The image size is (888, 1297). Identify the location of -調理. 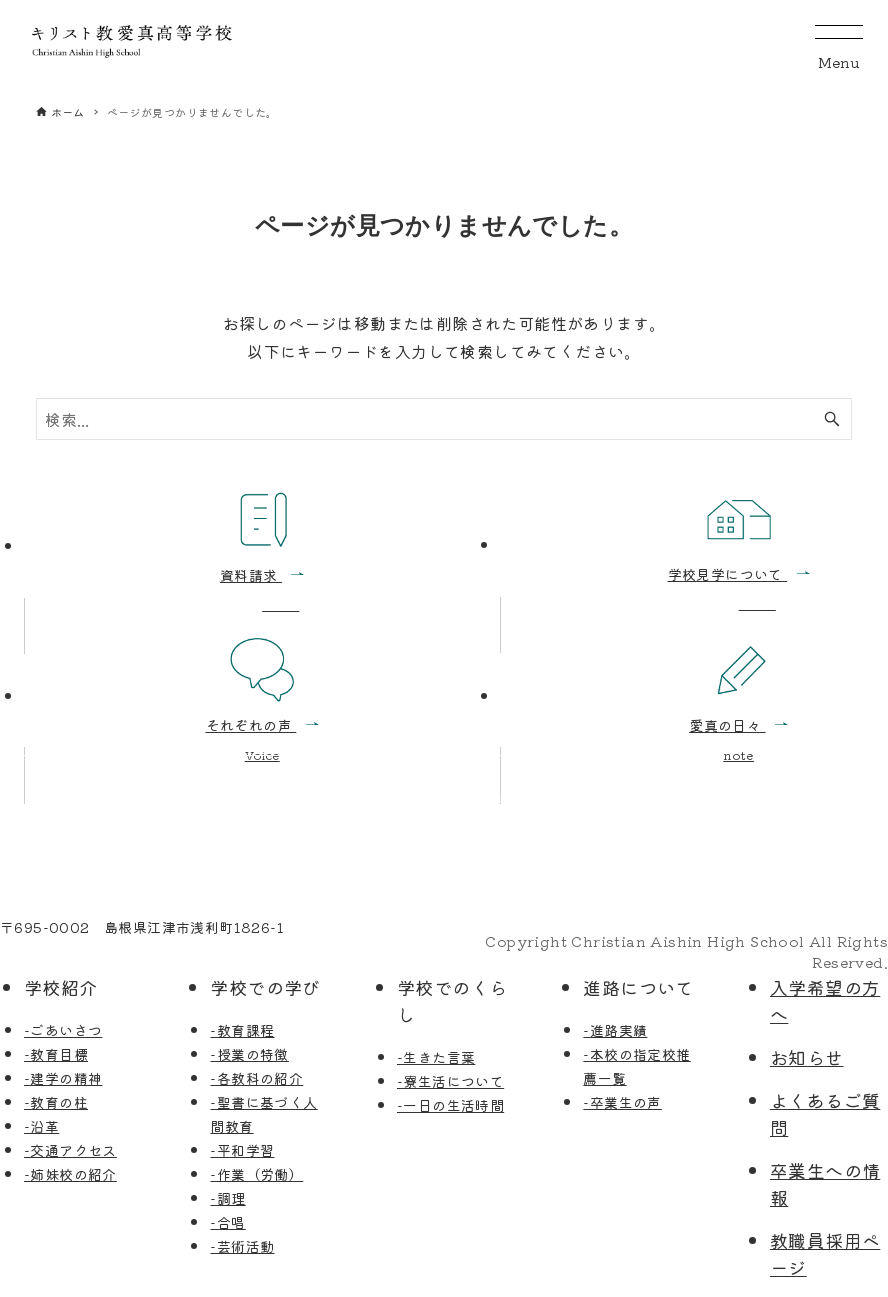
(227, 1198).